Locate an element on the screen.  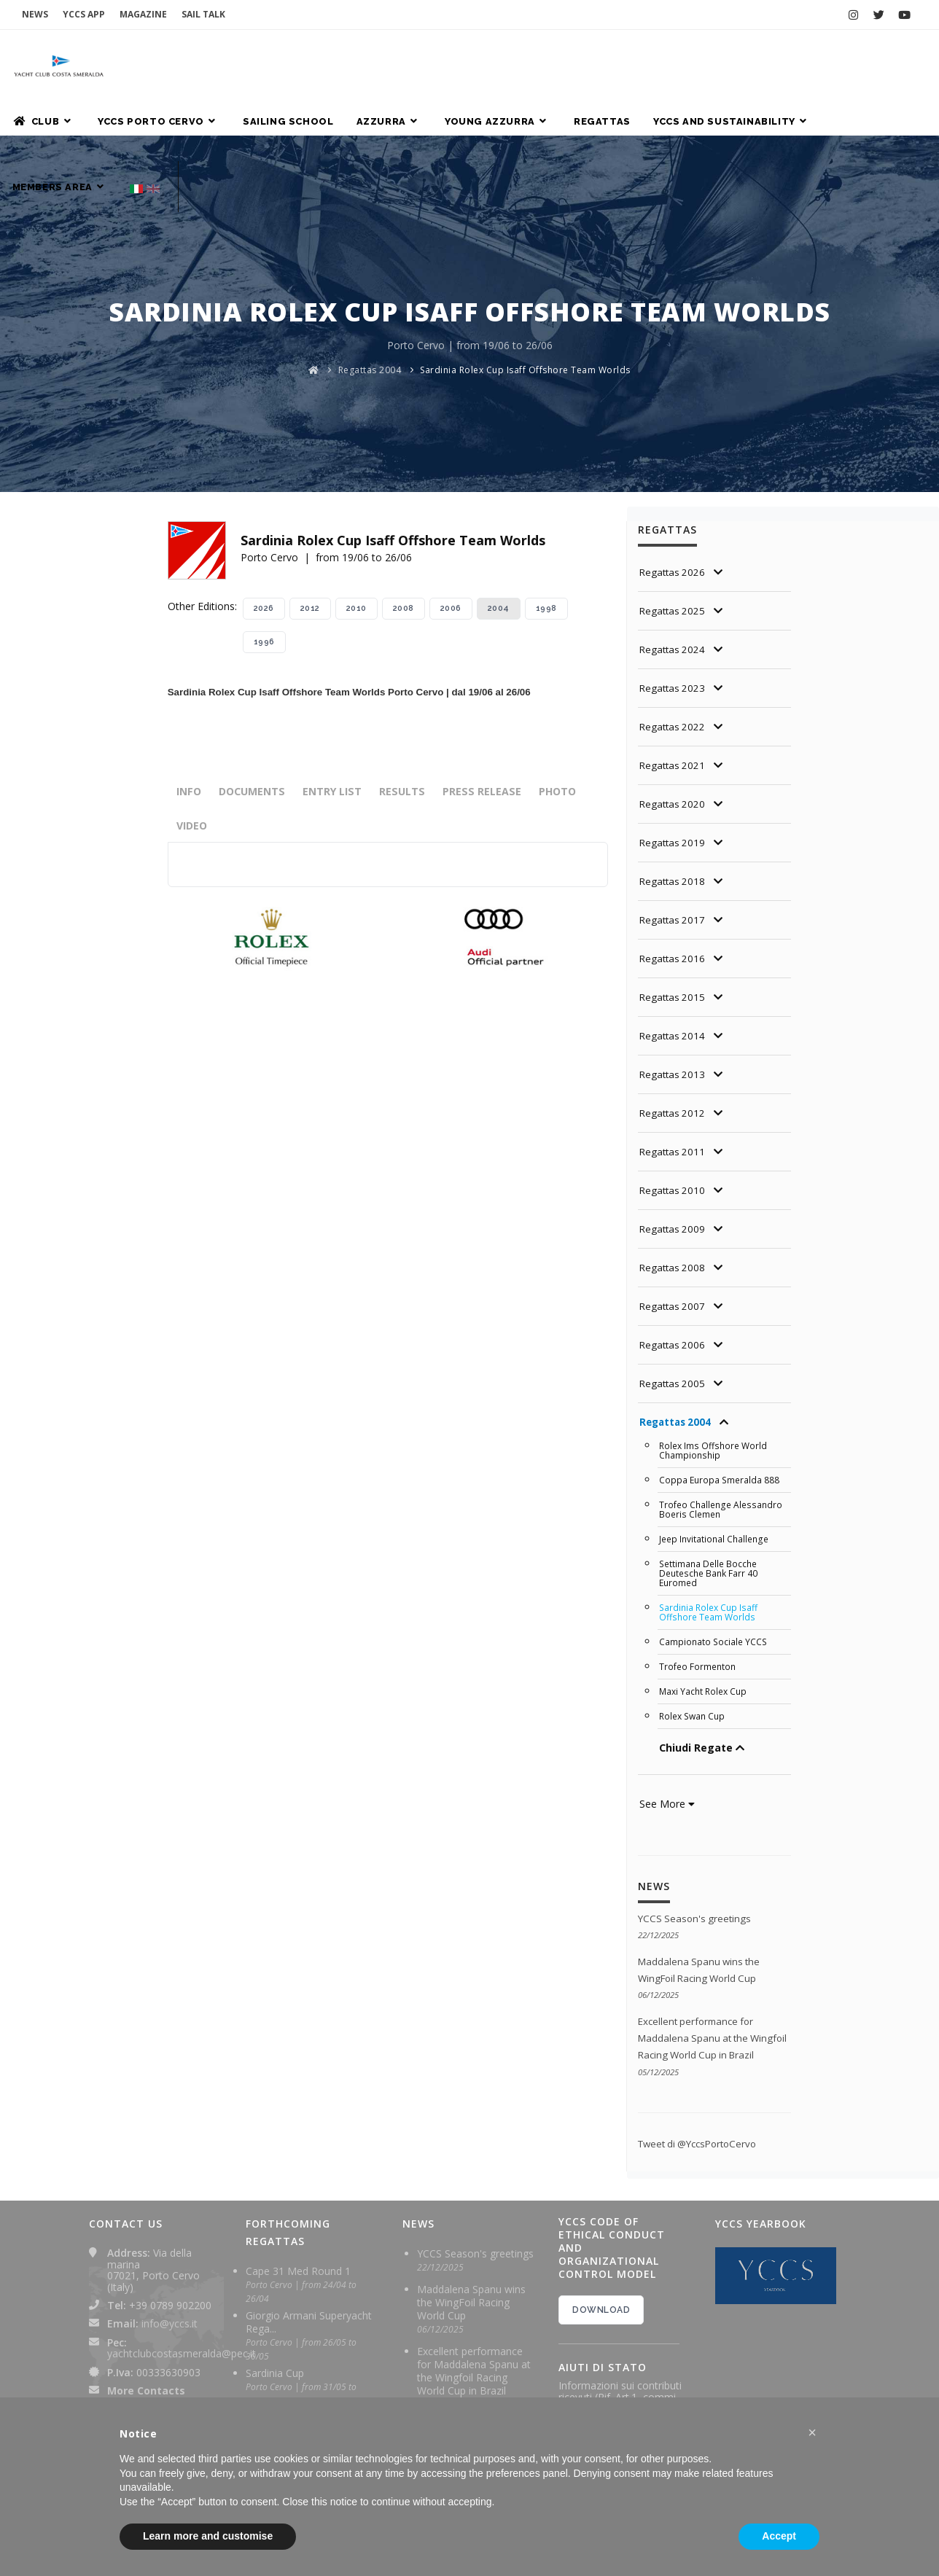
Coppa Europa Smeralda 888 is located at coordinates (720, 1412).